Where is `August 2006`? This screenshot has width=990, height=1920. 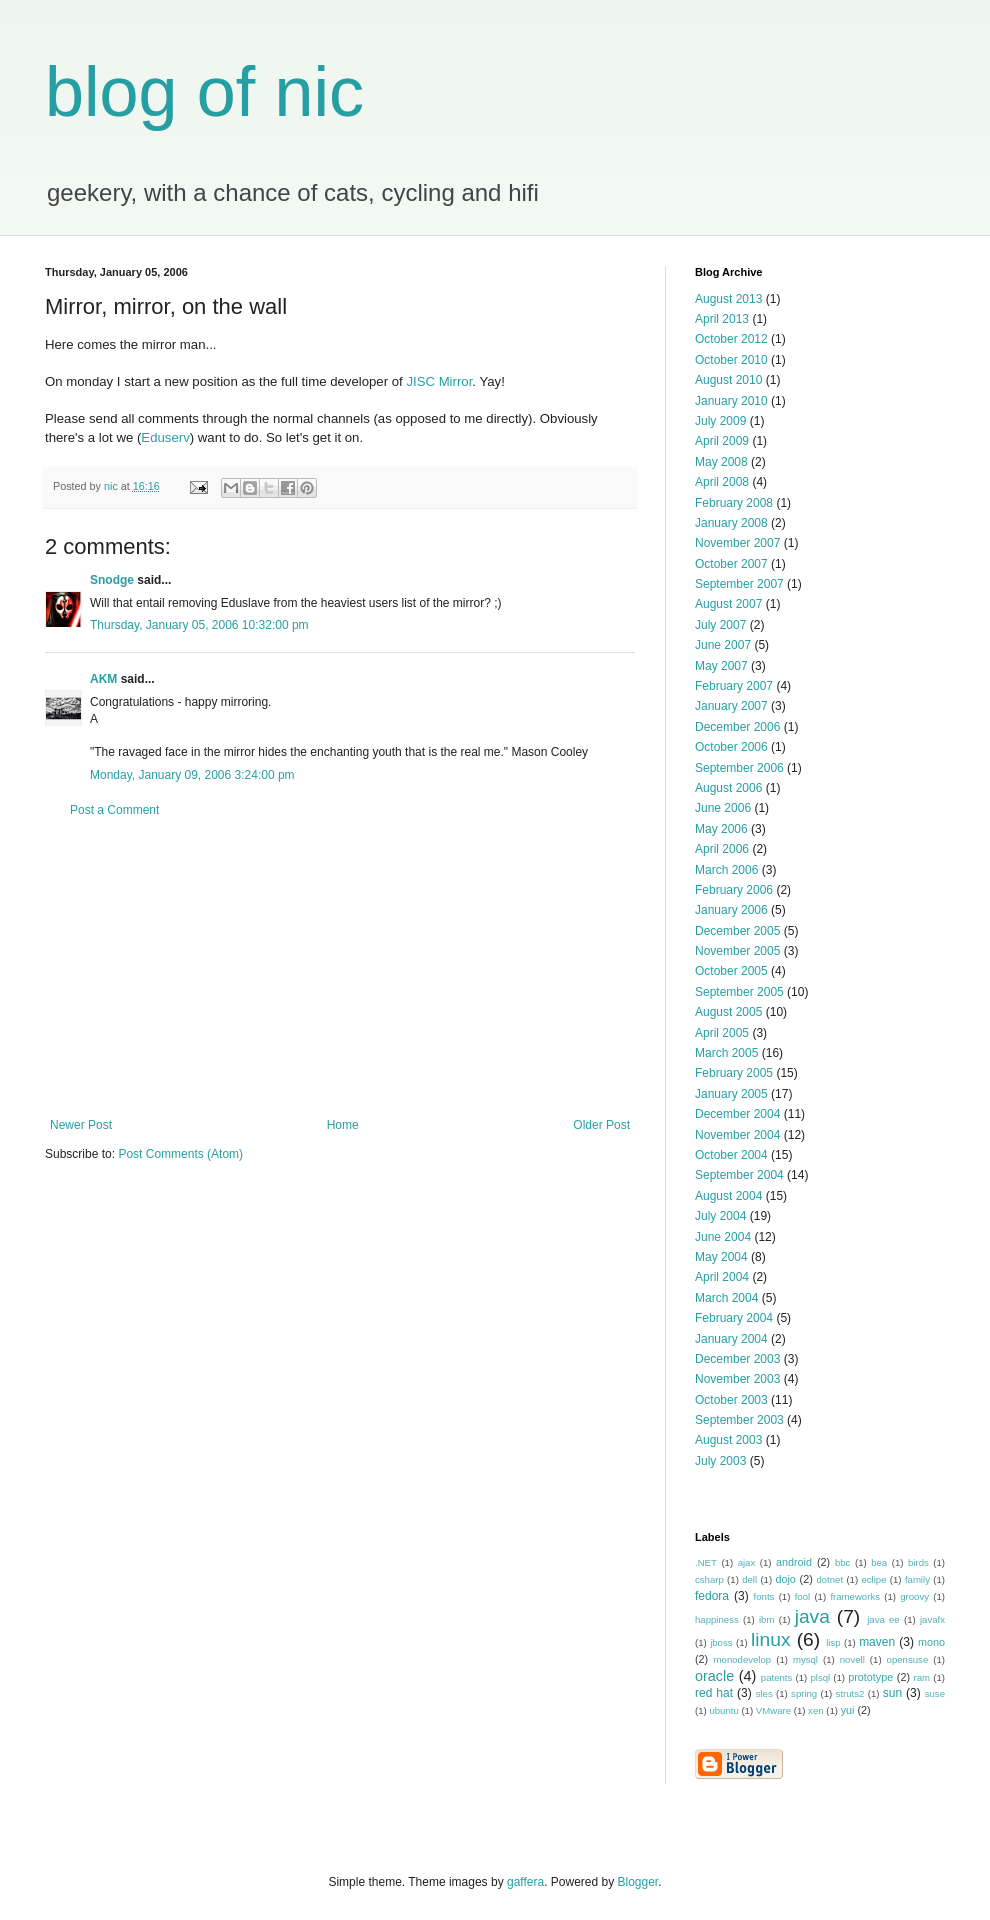
August 2006 is located at coordinates (728, 788).